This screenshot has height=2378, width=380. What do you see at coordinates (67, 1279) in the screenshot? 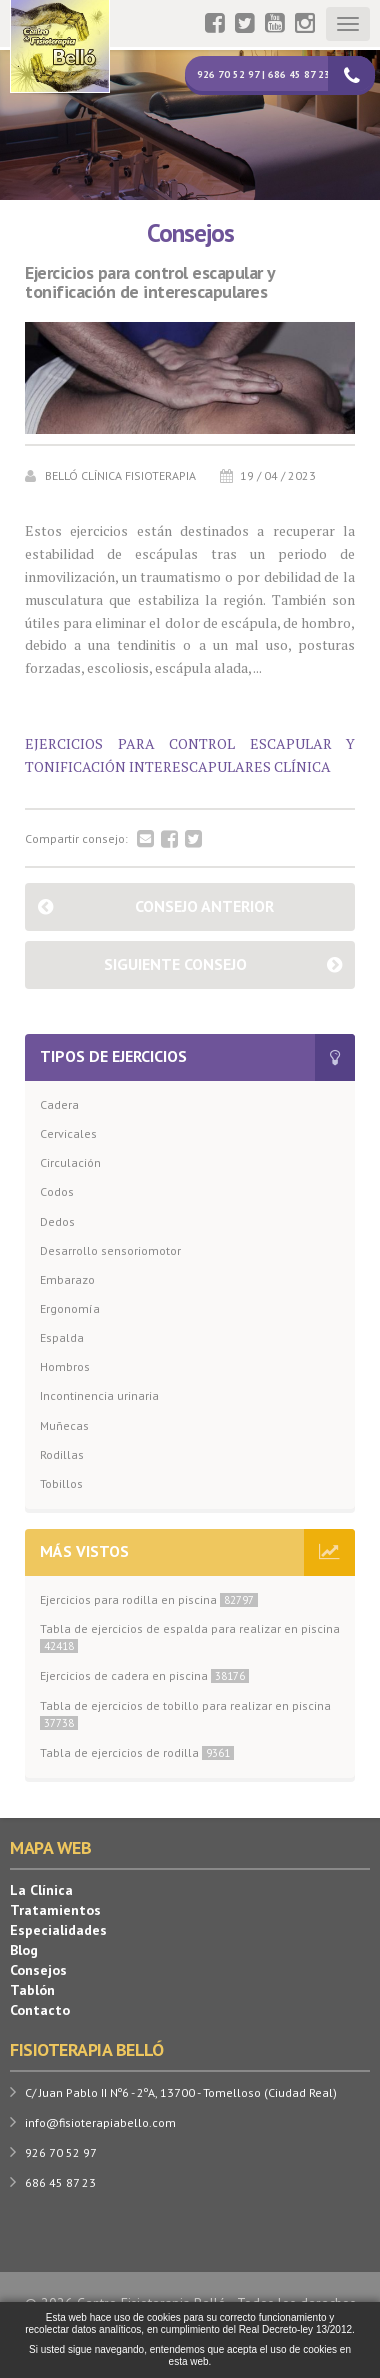
I see `Embarazo` at bounding box center [67, 1279].